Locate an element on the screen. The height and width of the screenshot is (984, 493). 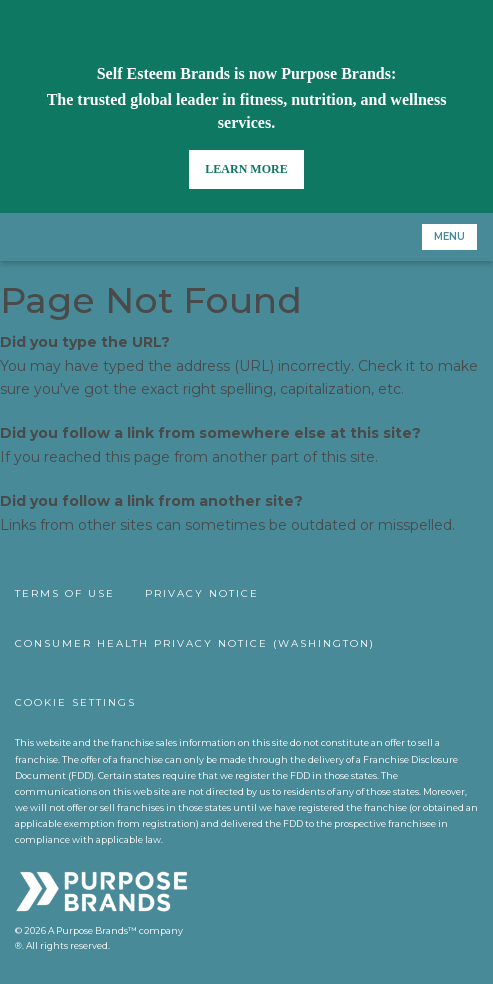
Privacy Notice is located at coordinates (202, 593).